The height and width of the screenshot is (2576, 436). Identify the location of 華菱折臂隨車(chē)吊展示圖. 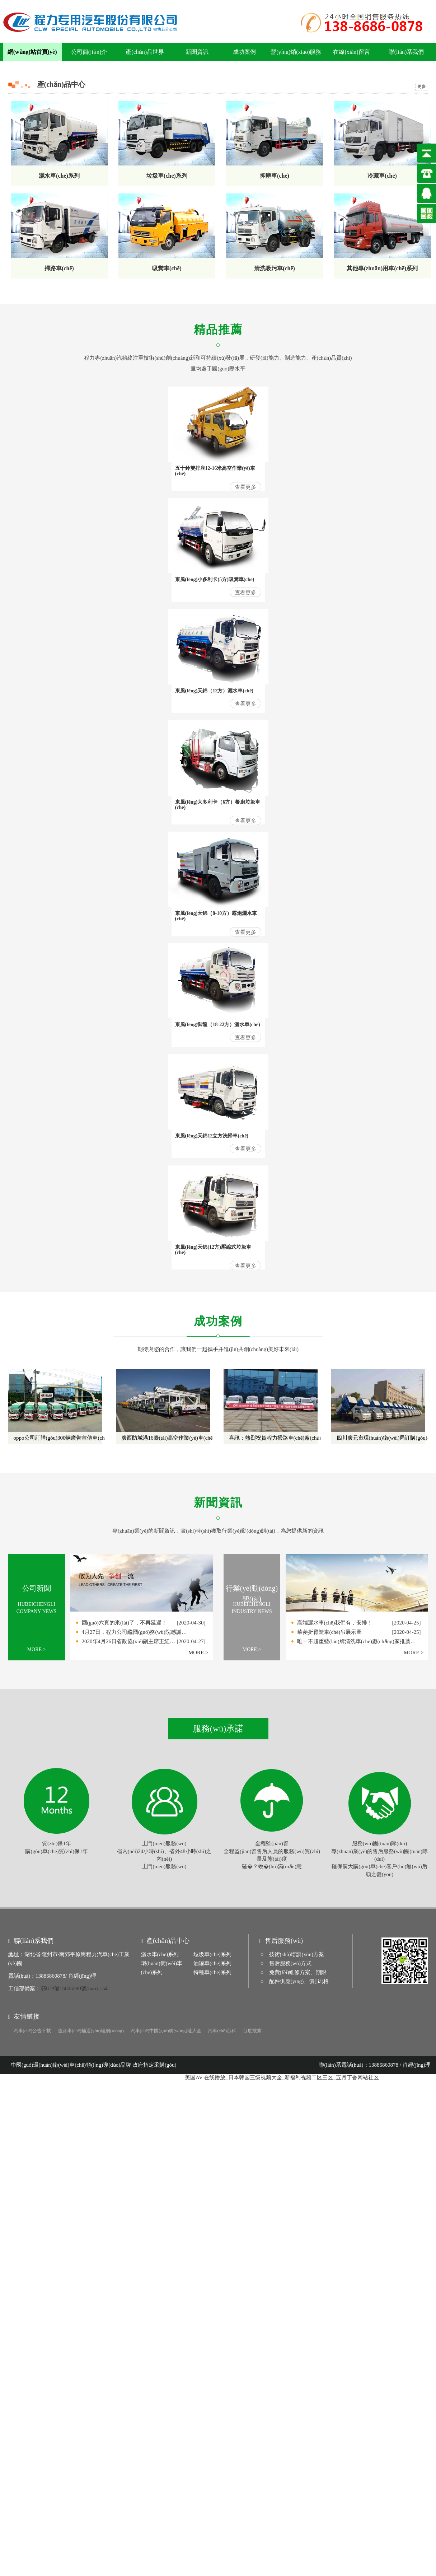
(329, 1632).